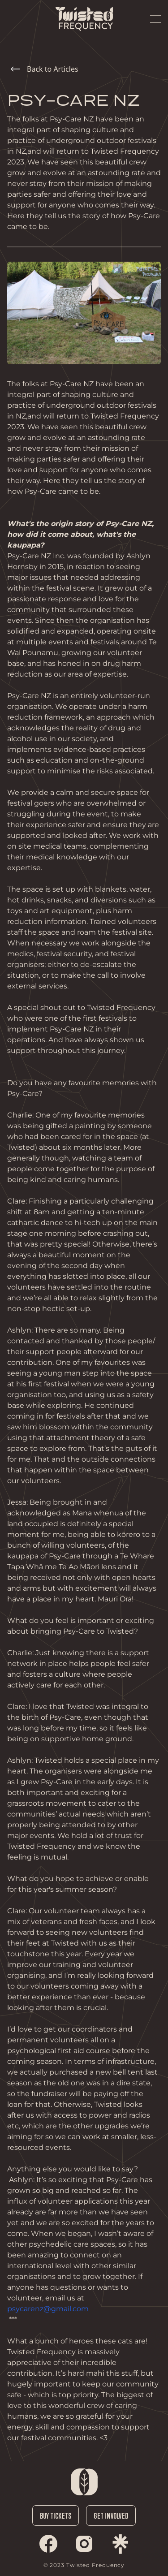  What do you see at coordinates (44, 69) in the screenshot?
I see `Back to Articles` at bounding box center [44, 69].